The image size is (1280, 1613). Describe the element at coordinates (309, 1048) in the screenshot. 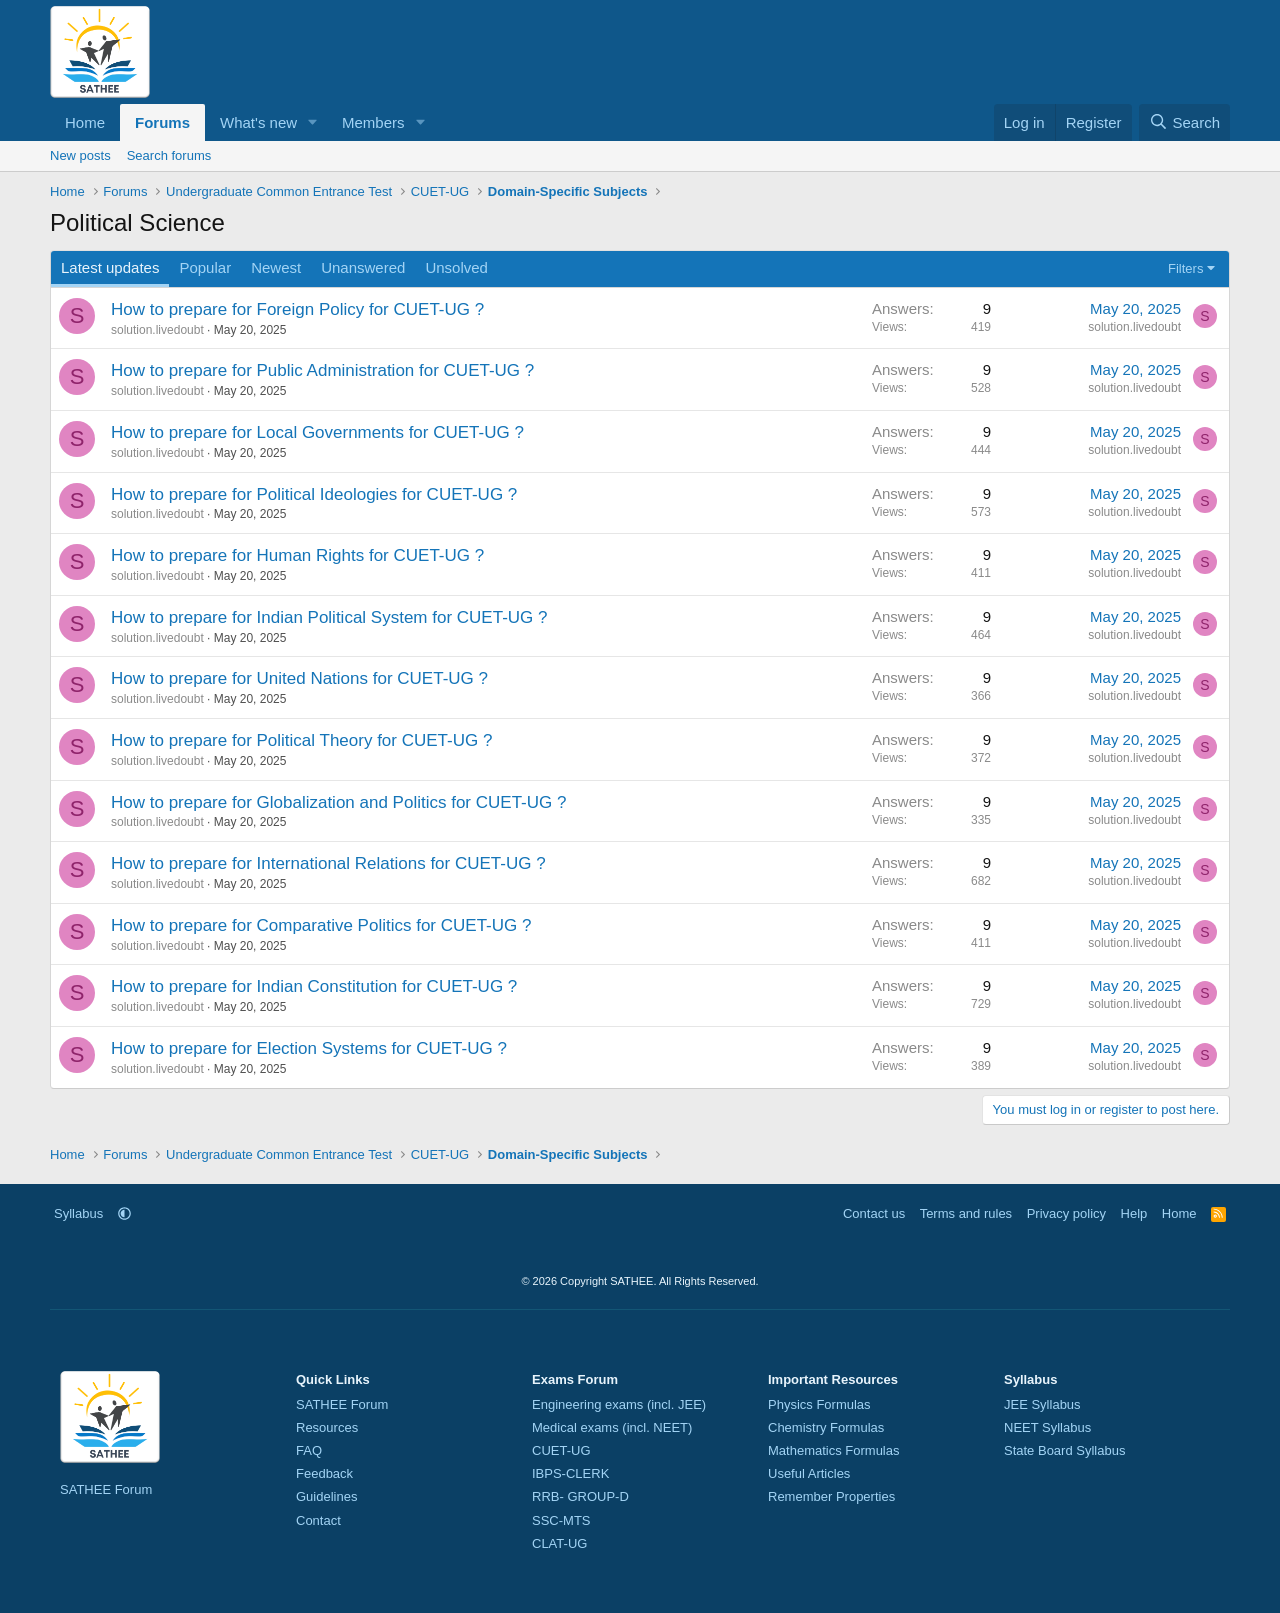

I see `How to prepare for Election Systems for CUET-UG ?` at that location.